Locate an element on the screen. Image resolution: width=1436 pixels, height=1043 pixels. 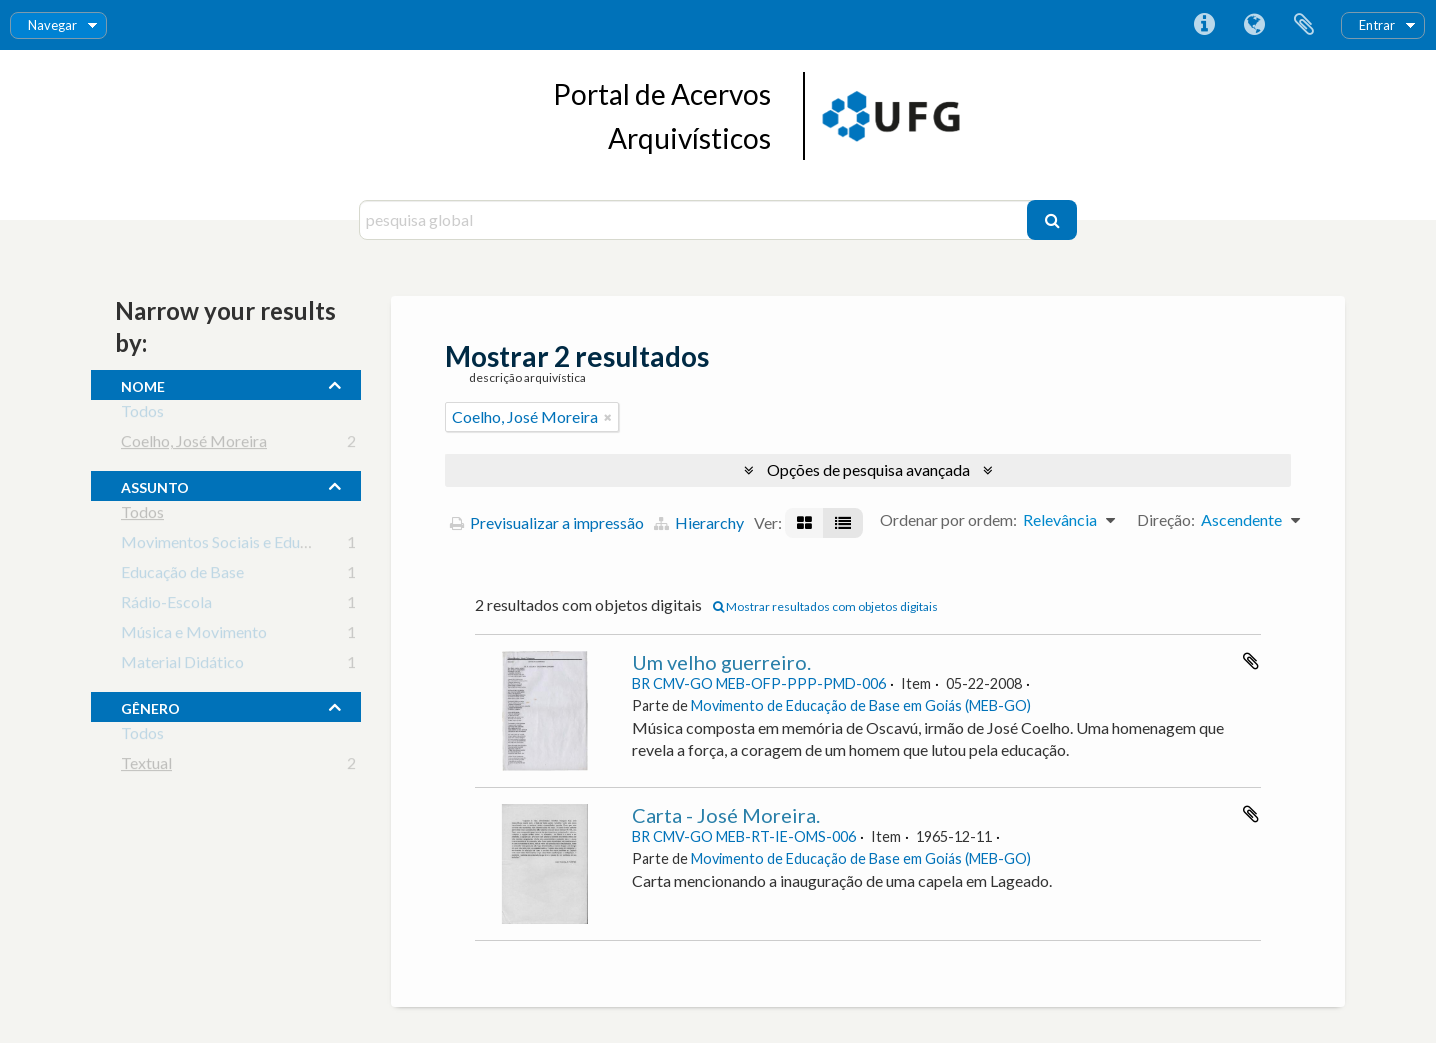
[Remove filter] is located at coordinates (608, 417).